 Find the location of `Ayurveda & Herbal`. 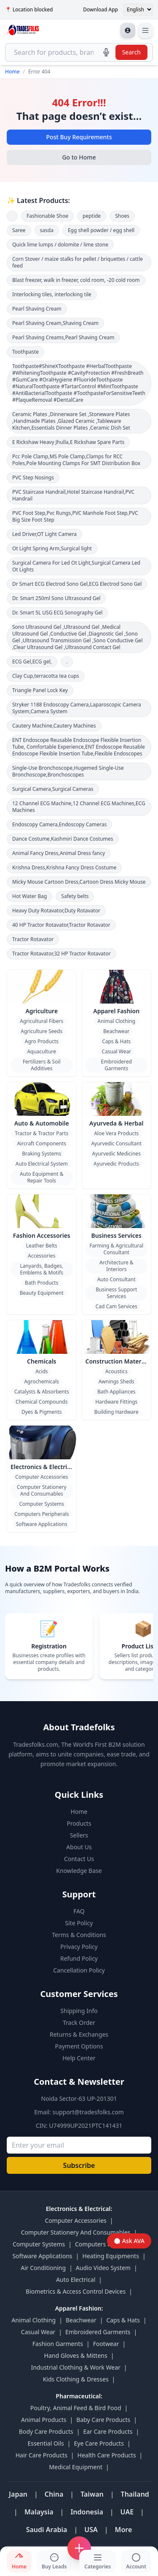

Ayurveda & Herbal is located at coordinates (116, 1123).